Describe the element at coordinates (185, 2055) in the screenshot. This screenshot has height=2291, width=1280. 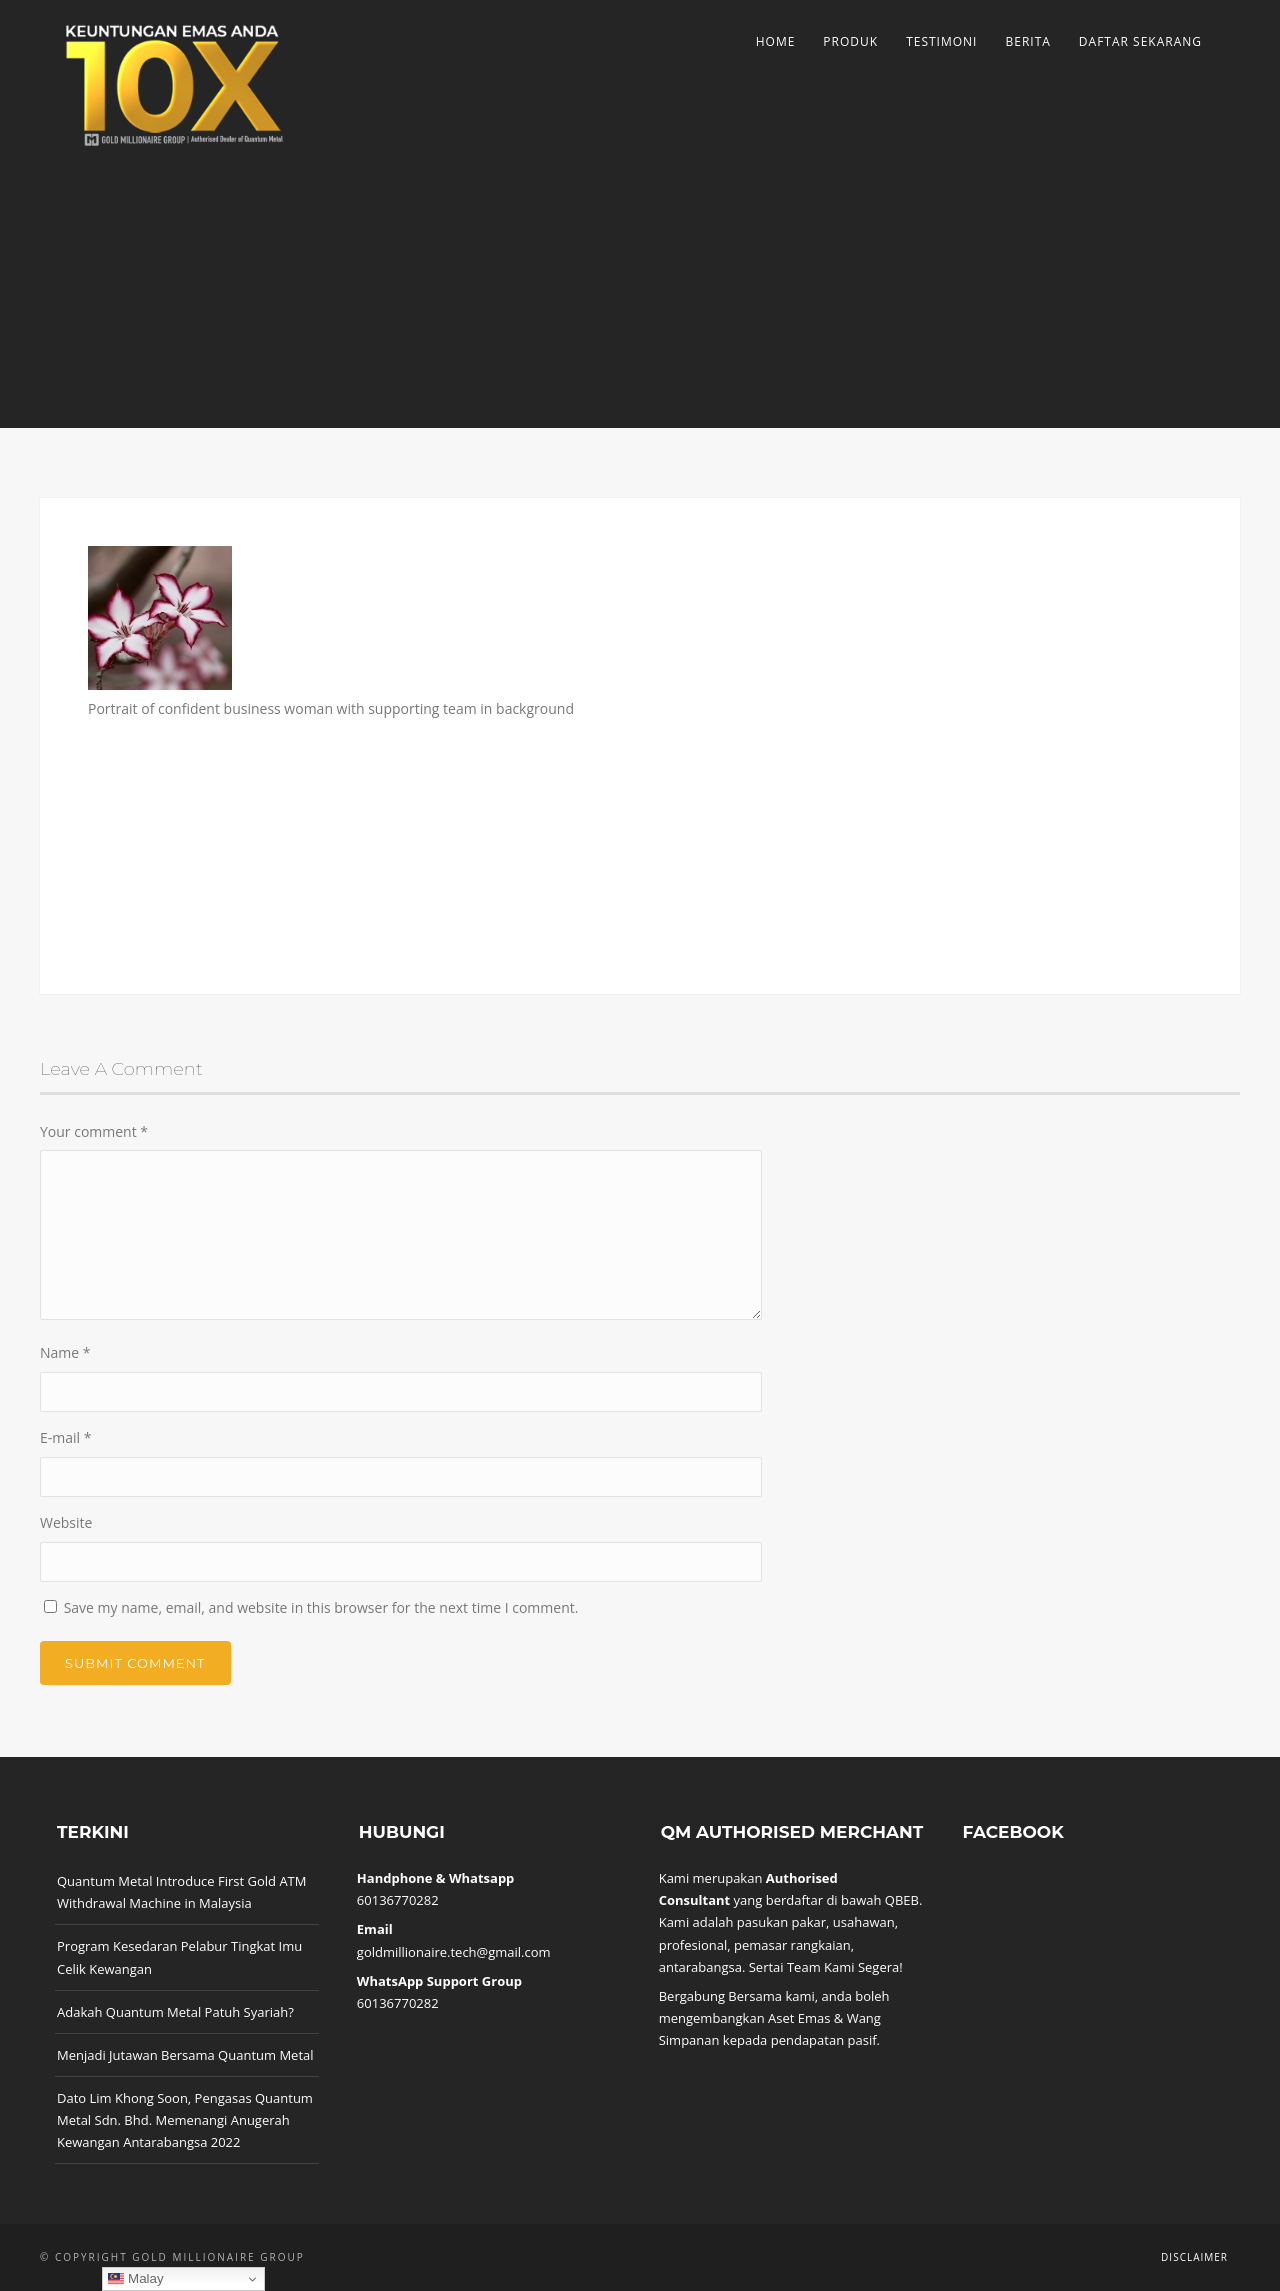
I see `Menjadi Jutawan Bersama Quantum Metal` at that location.